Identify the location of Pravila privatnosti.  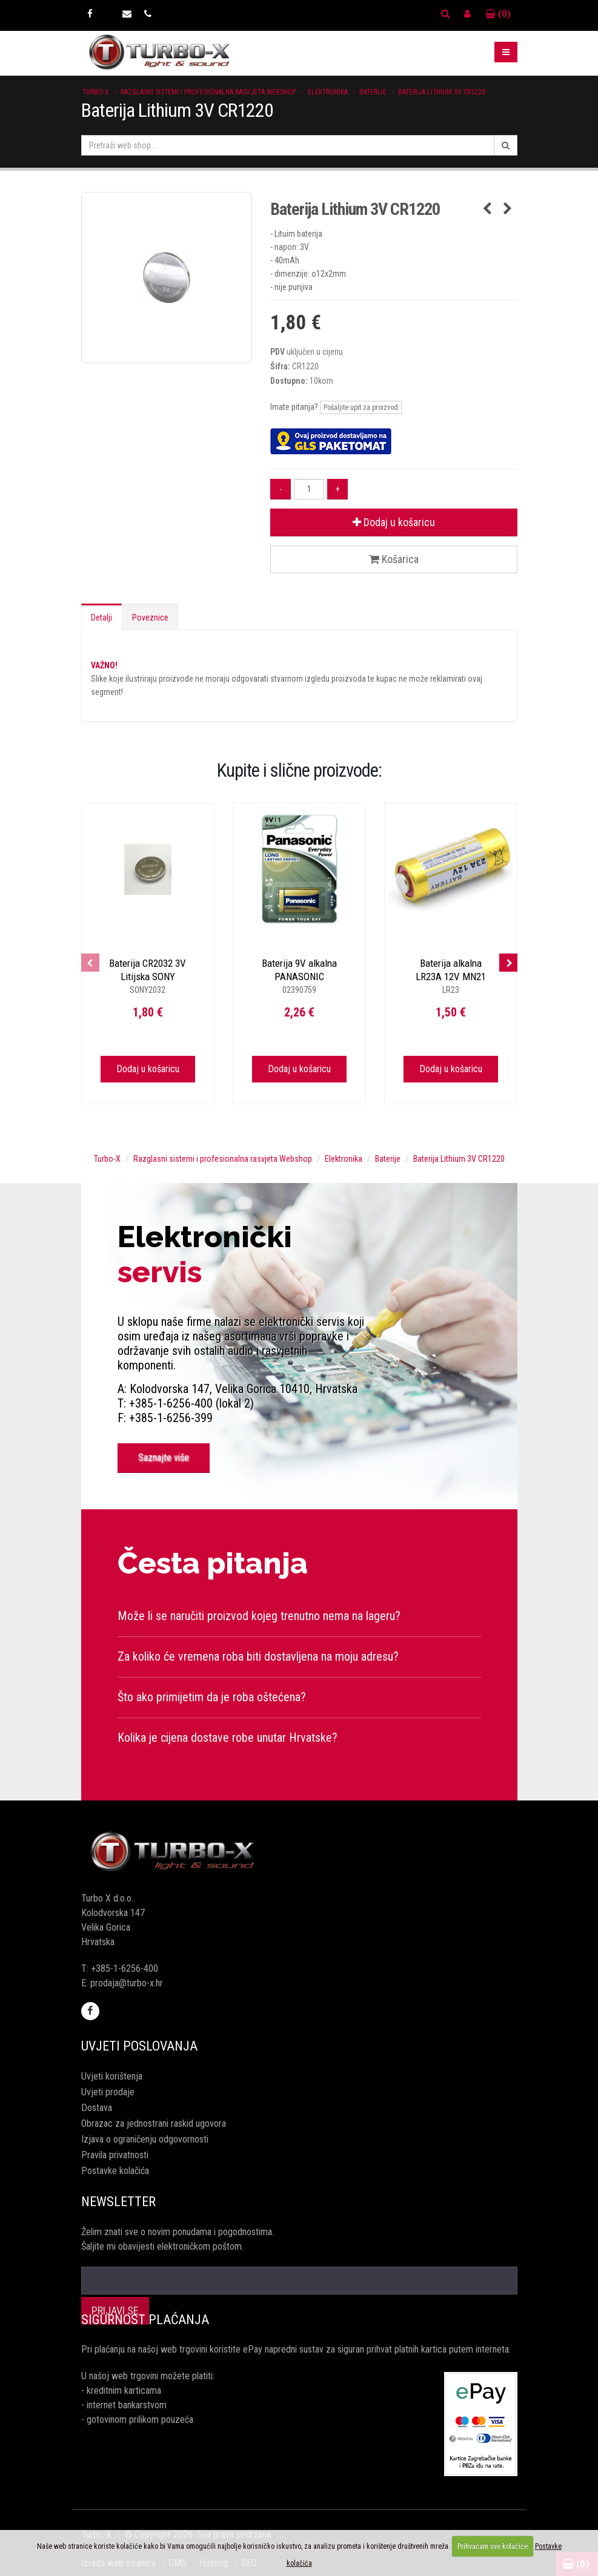
(114, 2155).